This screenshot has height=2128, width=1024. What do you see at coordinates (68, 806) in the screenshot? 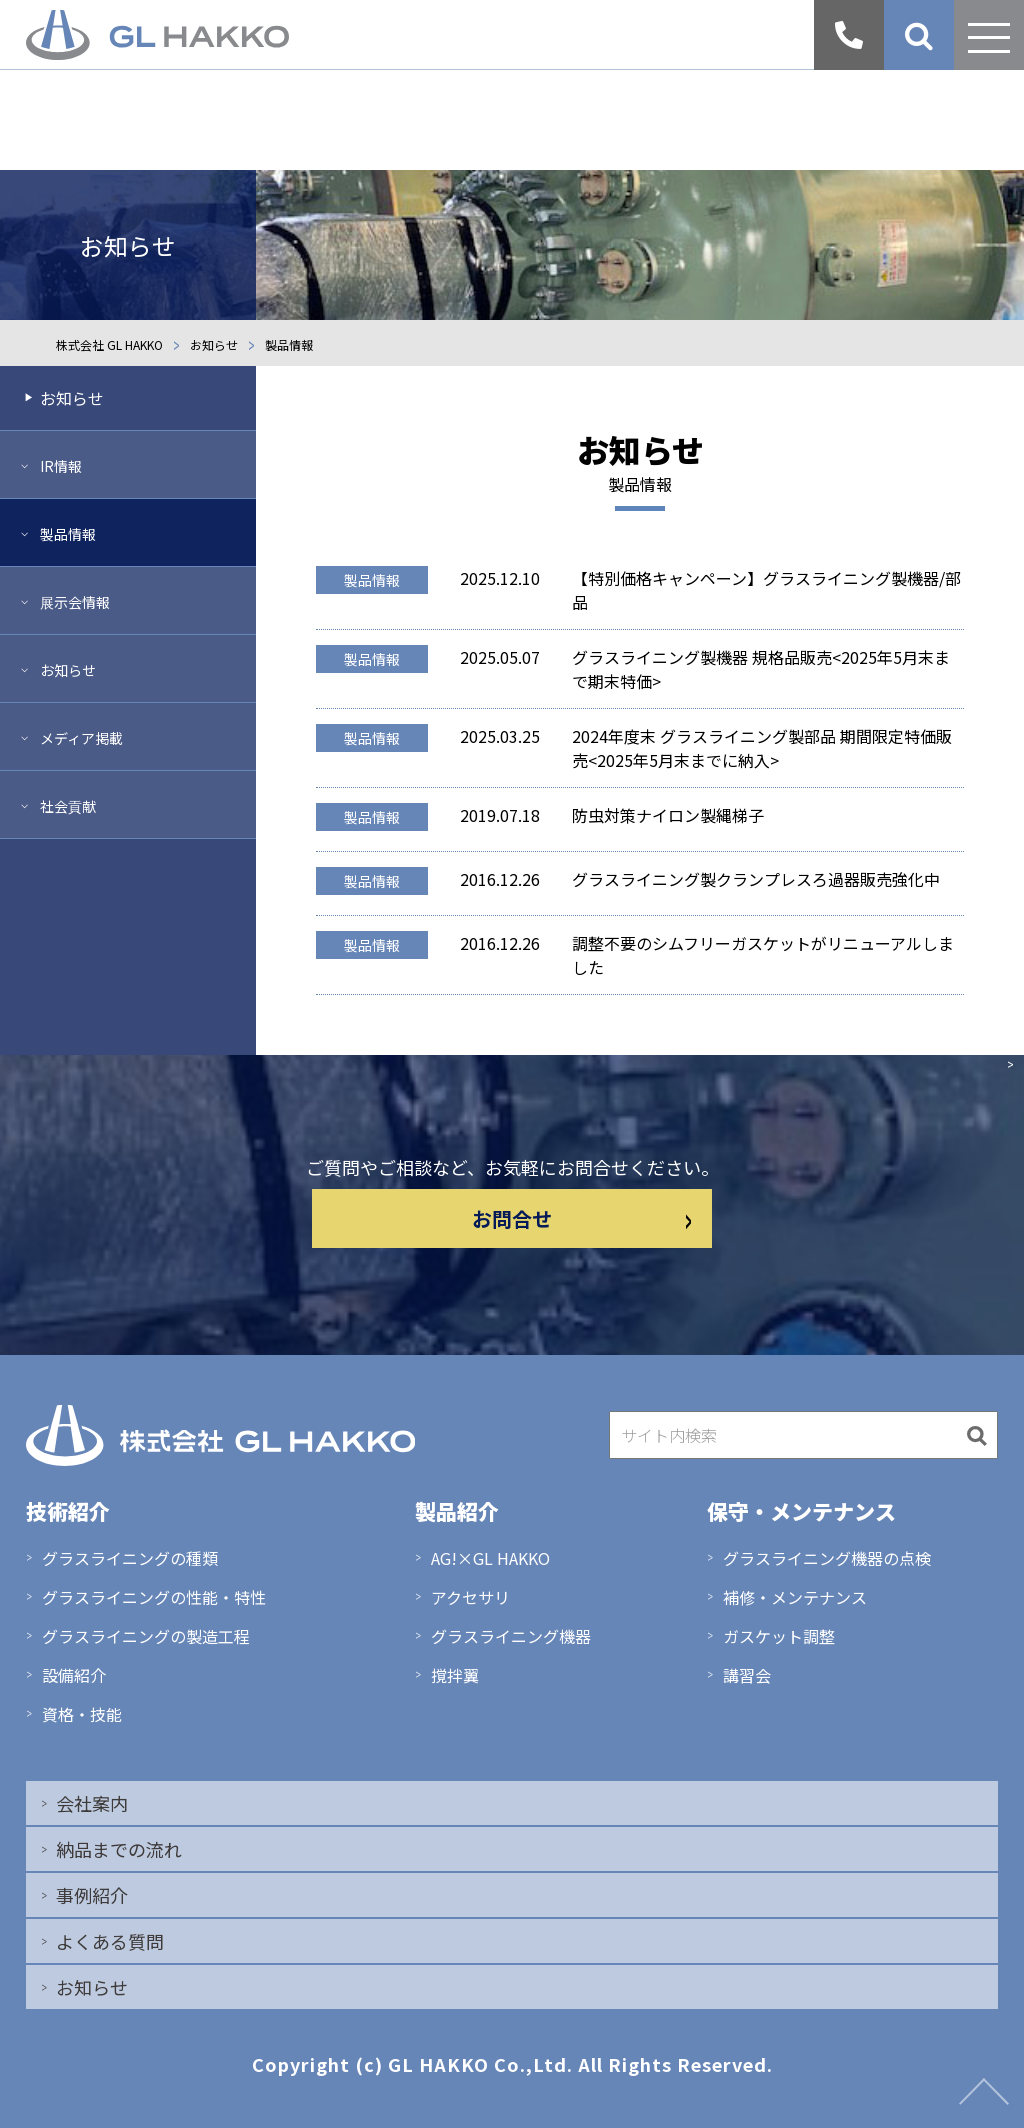
I see `社会貢献` at bounding box center [68, 806].